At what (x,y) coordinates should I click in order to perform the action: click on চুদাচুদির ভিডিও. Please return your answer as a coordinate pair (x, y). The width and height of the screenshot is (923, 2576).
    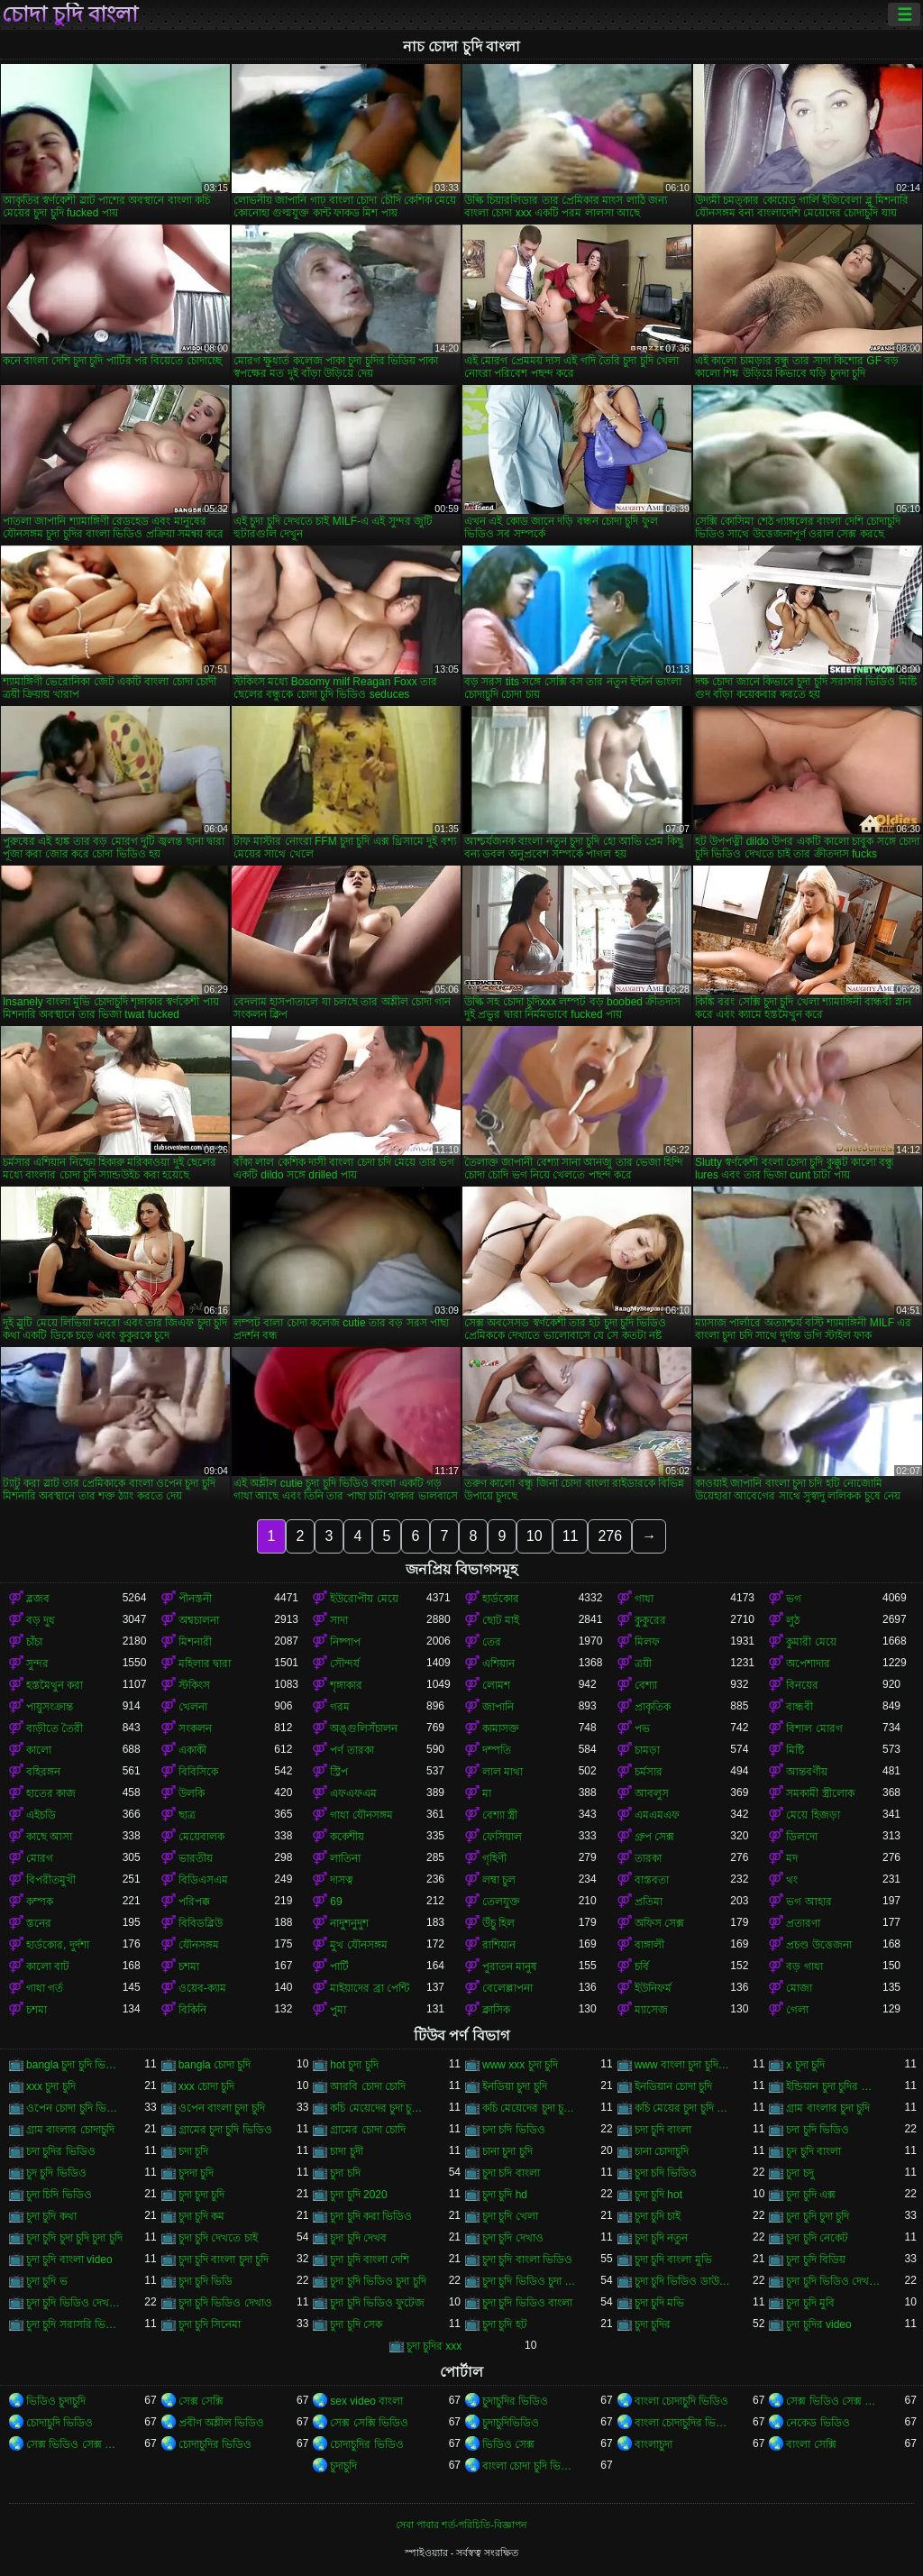
    Looking at the image, I should click on (515, 2401).